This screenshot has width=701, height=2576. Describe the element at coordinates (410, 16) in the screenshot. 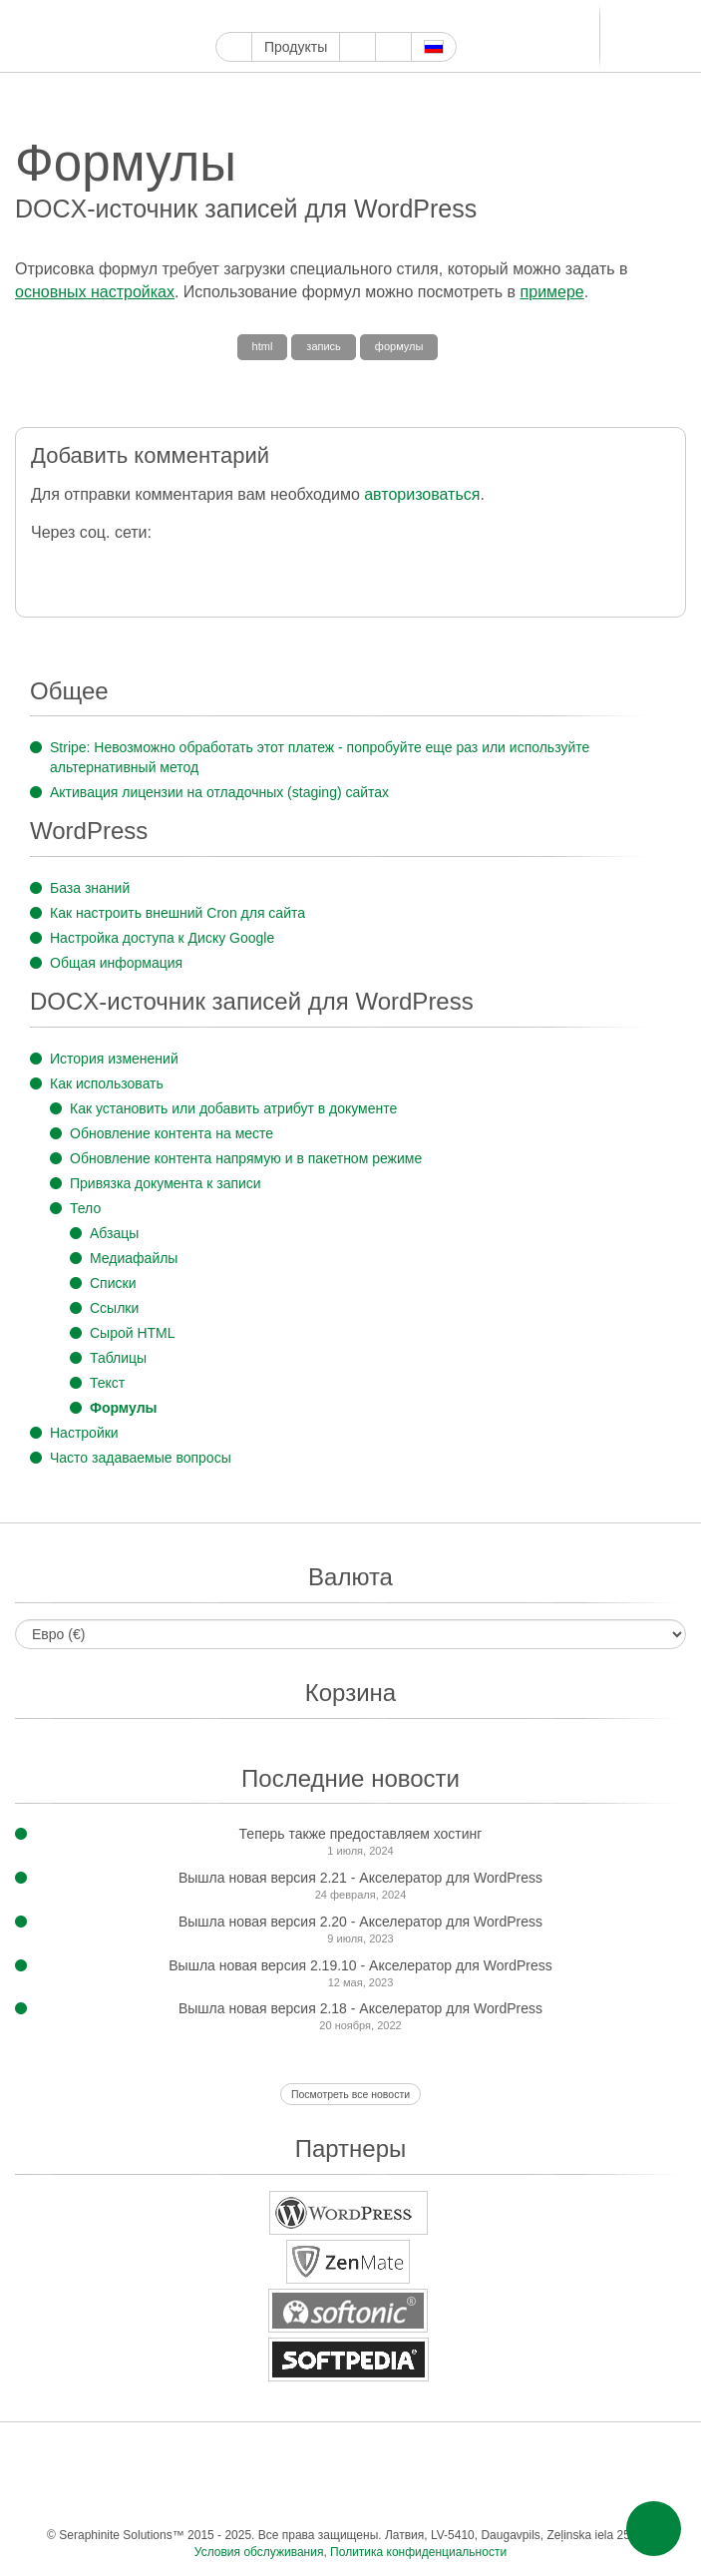

I see `ReddIt` at that location.